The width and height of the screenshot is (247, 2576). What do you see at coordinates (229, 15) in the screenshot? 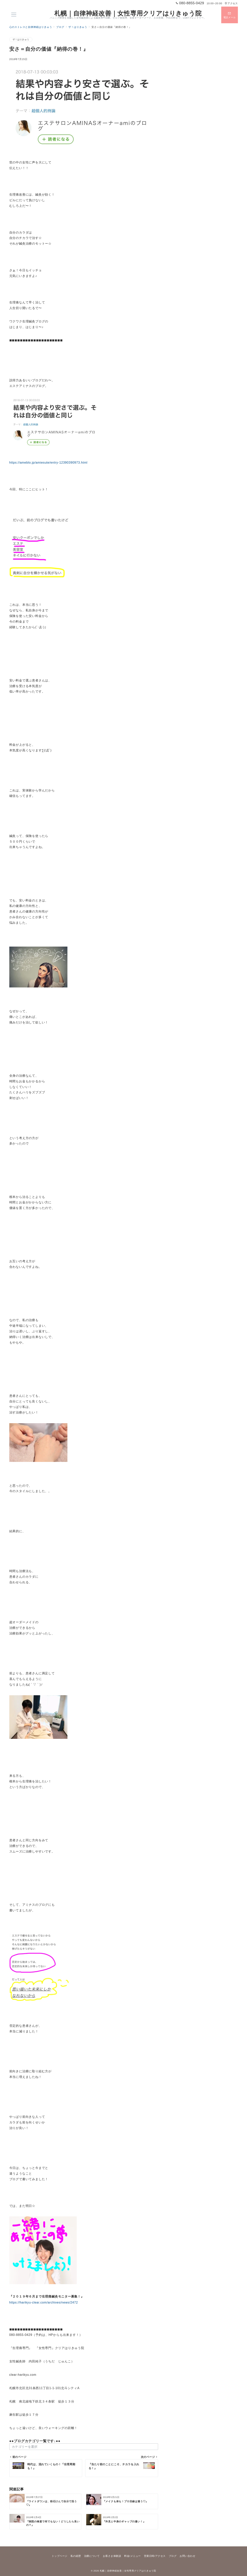
I see `[スイッチ オフ]` at bounding box center [229, 15].